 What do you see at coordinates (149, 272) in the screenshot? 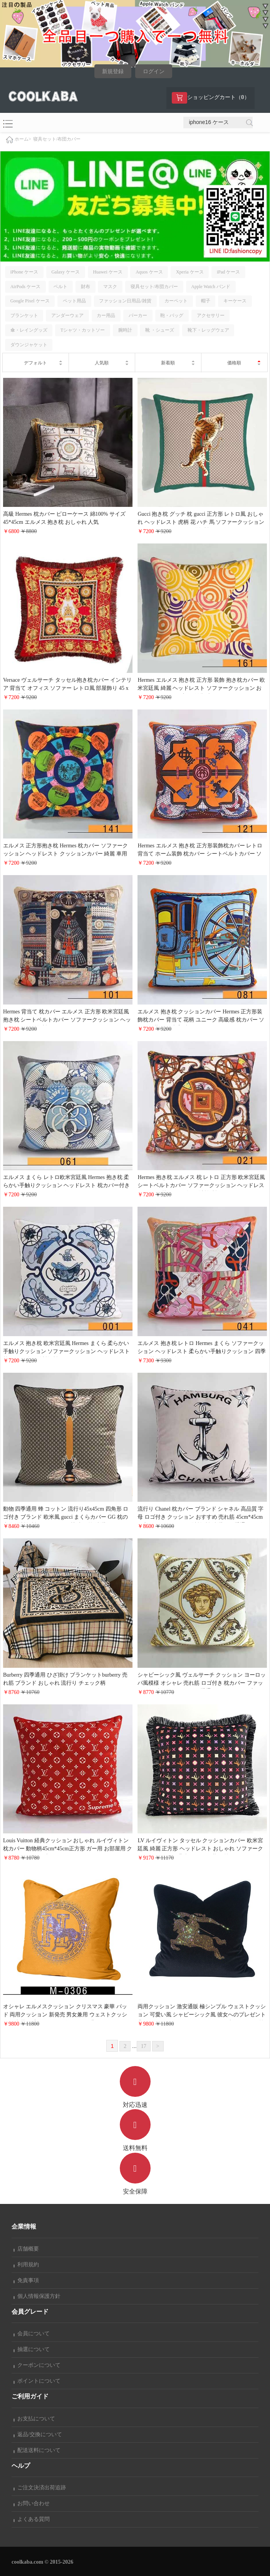
I see `Aquos ケース` at bounding box center [149, 272].